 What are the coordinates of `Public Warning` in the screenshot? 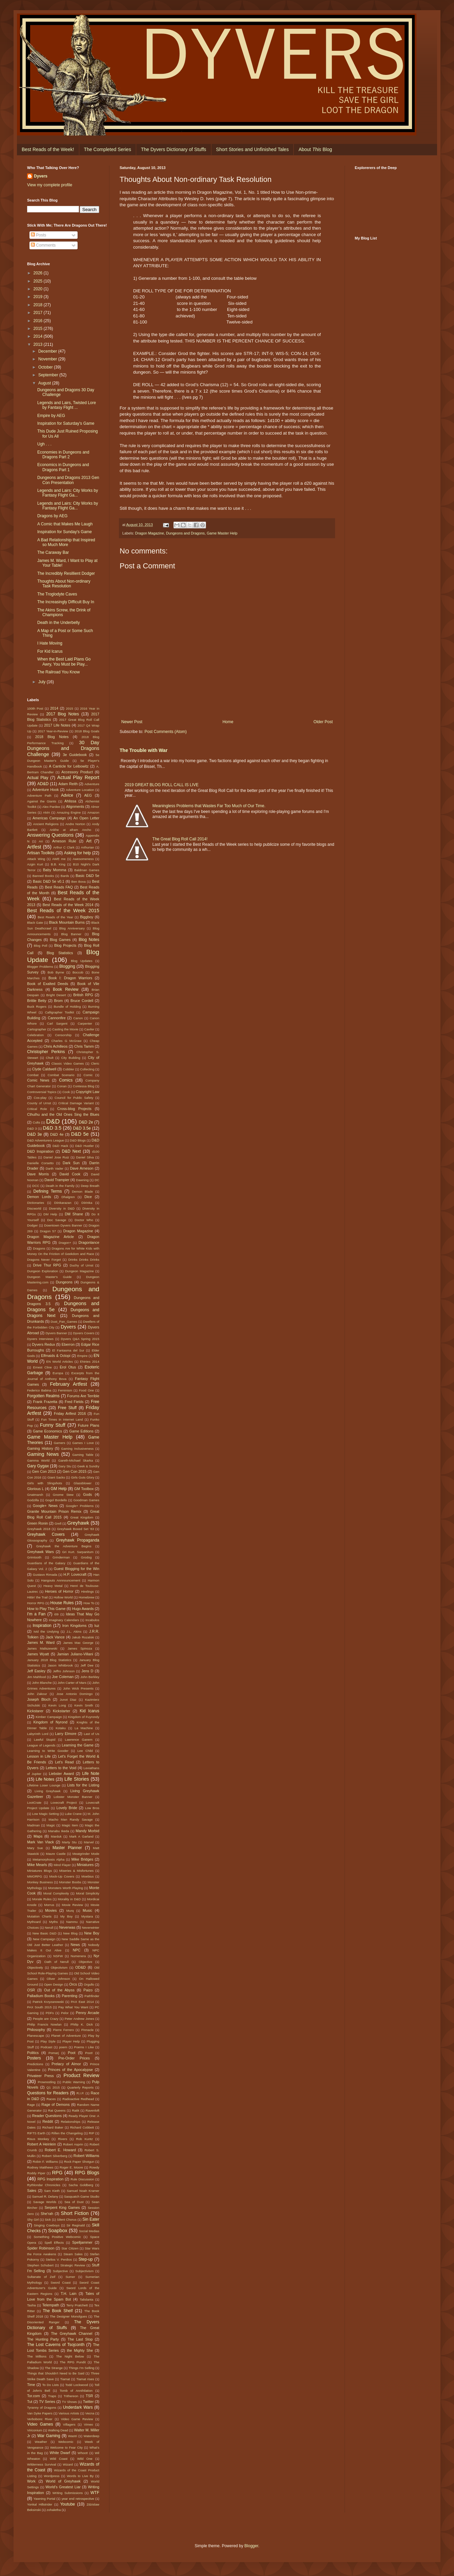 It's located at (74, 2082).